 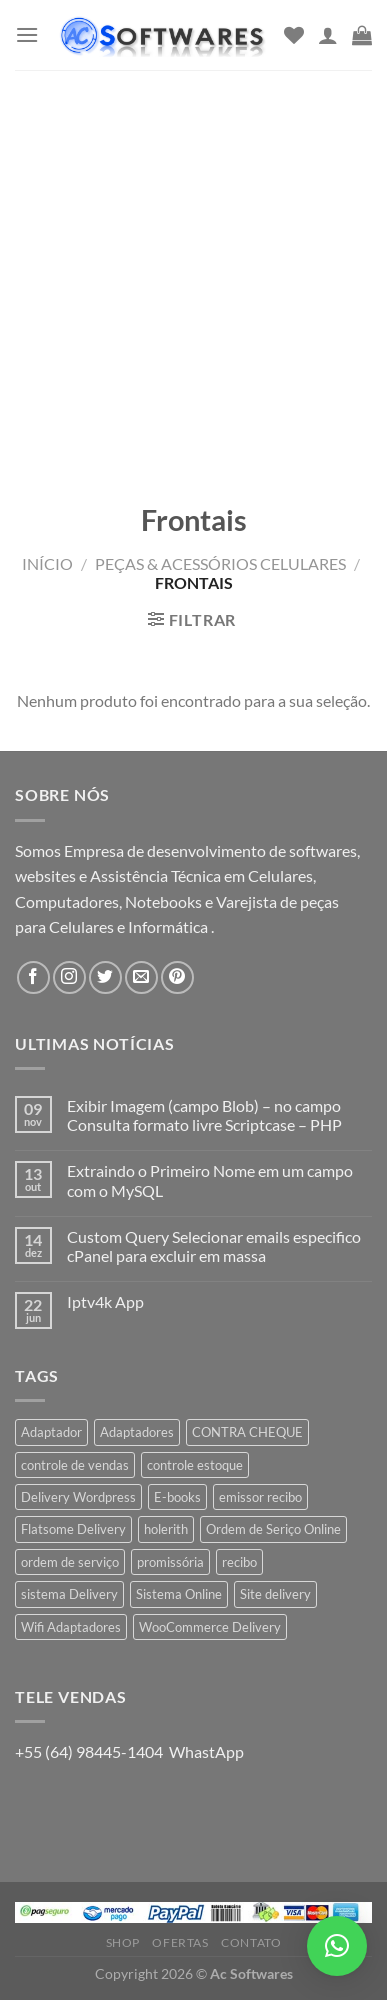 I want to click on promissória [promissória (1 produto)], so click(x=170, y=1562).